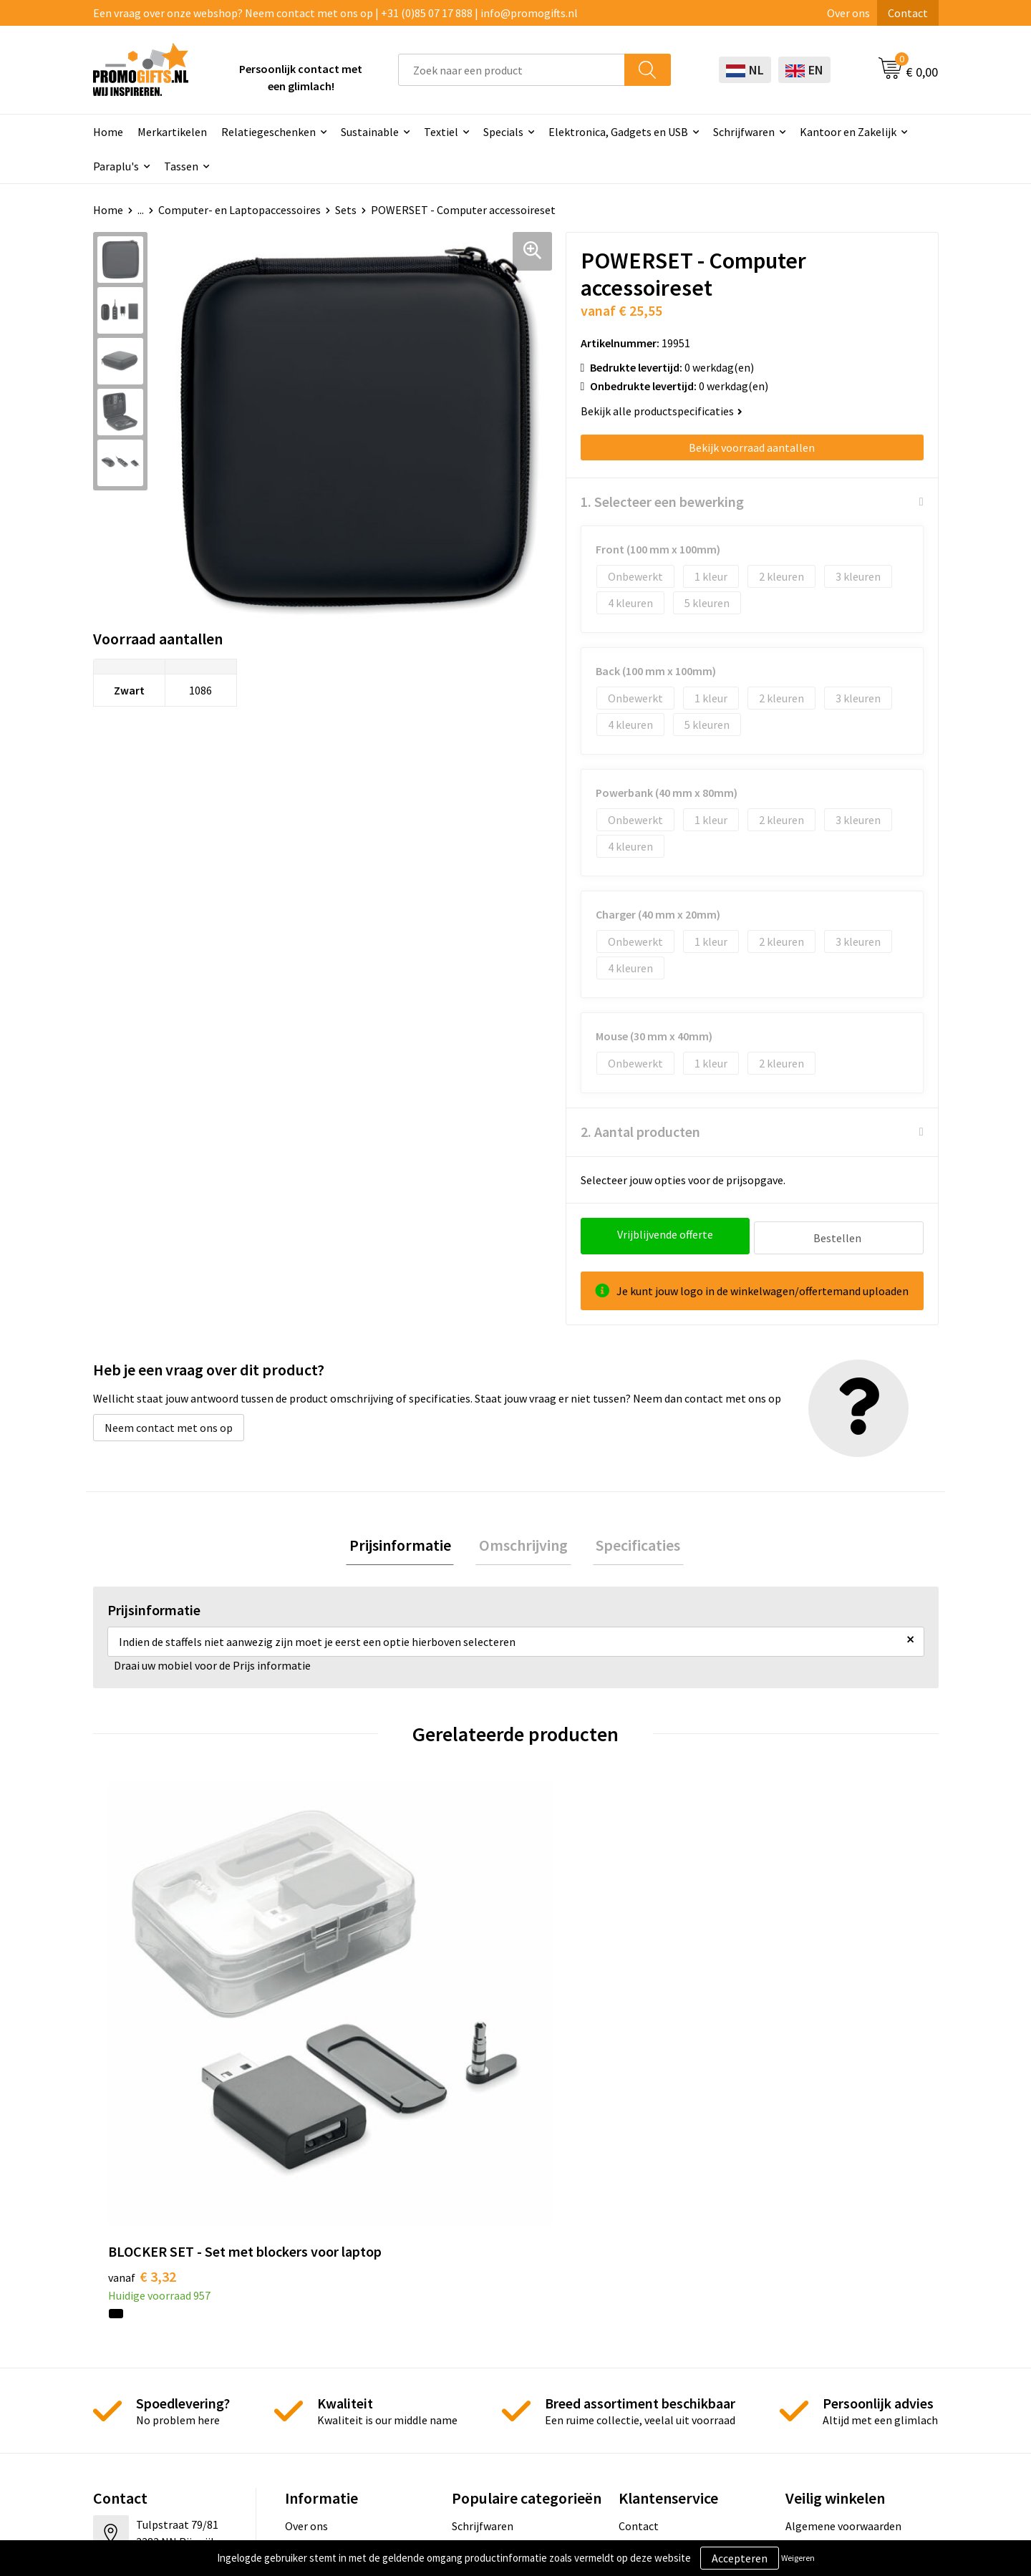 The height and width of the screenshot is (2576, 1031). What do you see at coordinates (631, 1544) in the screenshot?
I see `Specificaties [presentation]` at bounding box center [631, 1544].